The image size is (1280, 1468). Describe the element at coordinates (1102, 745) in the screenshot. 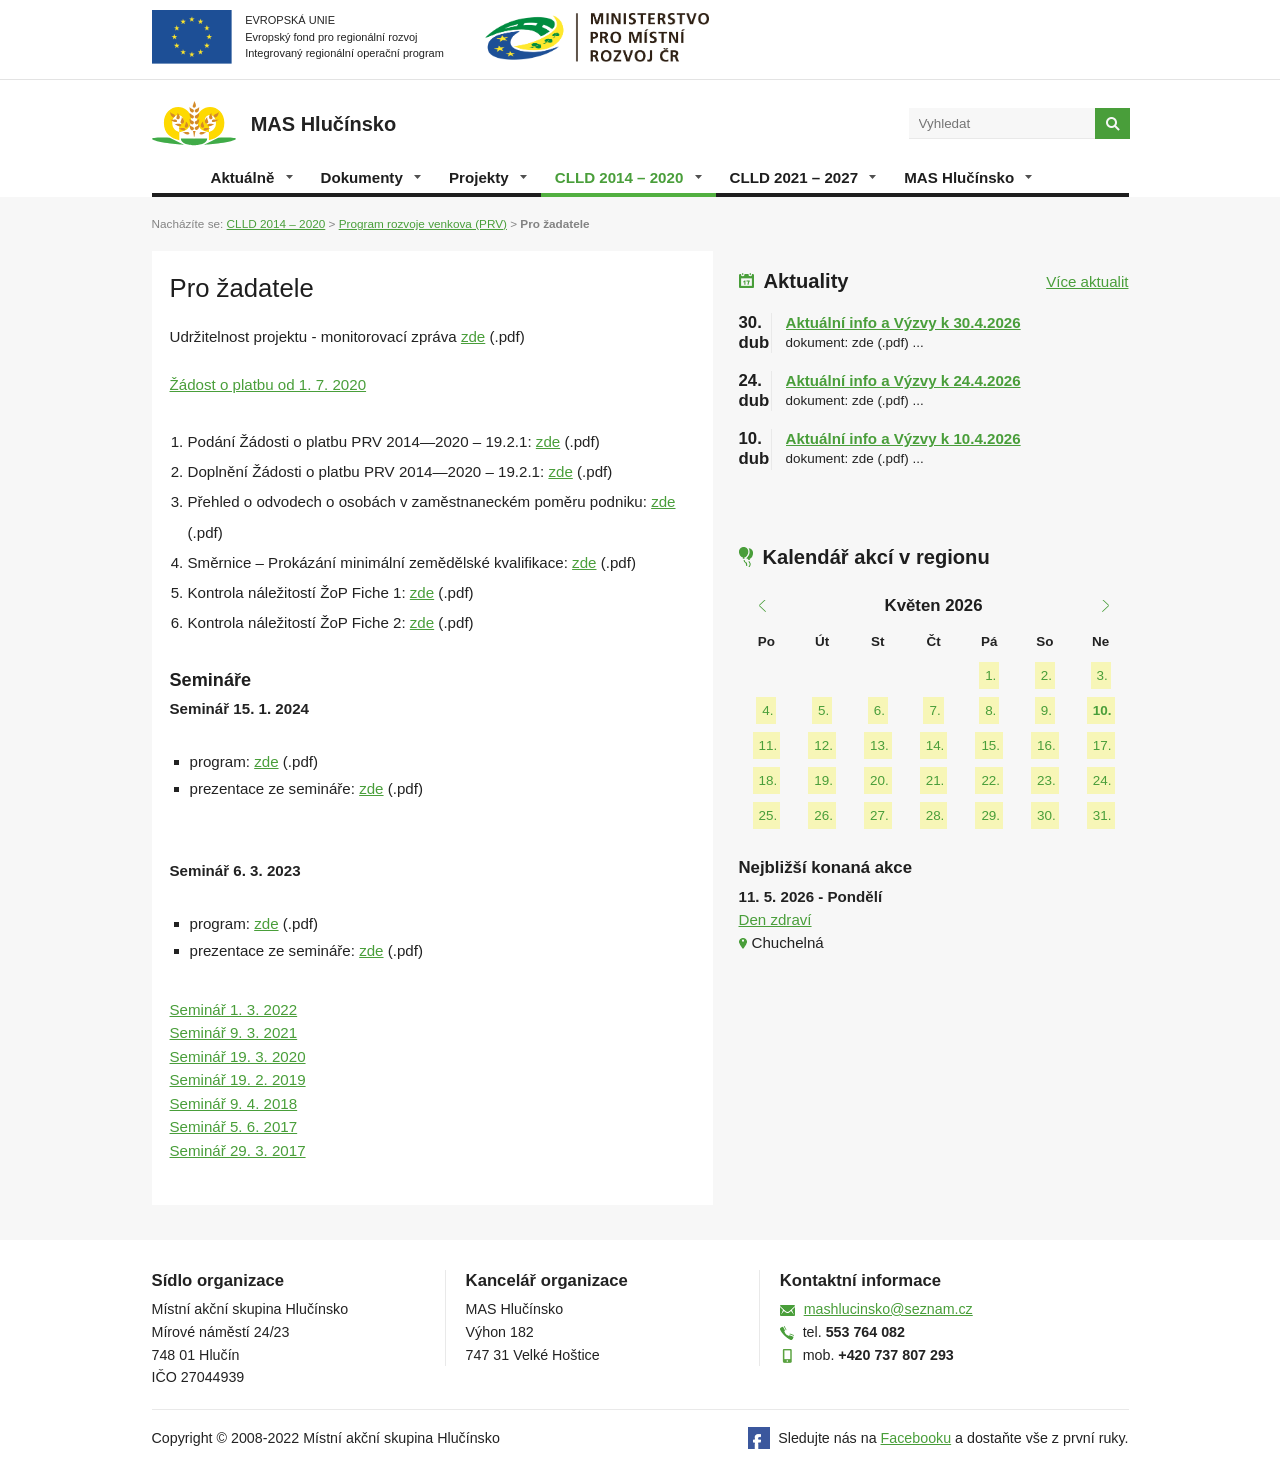

I see `17.` at that location.